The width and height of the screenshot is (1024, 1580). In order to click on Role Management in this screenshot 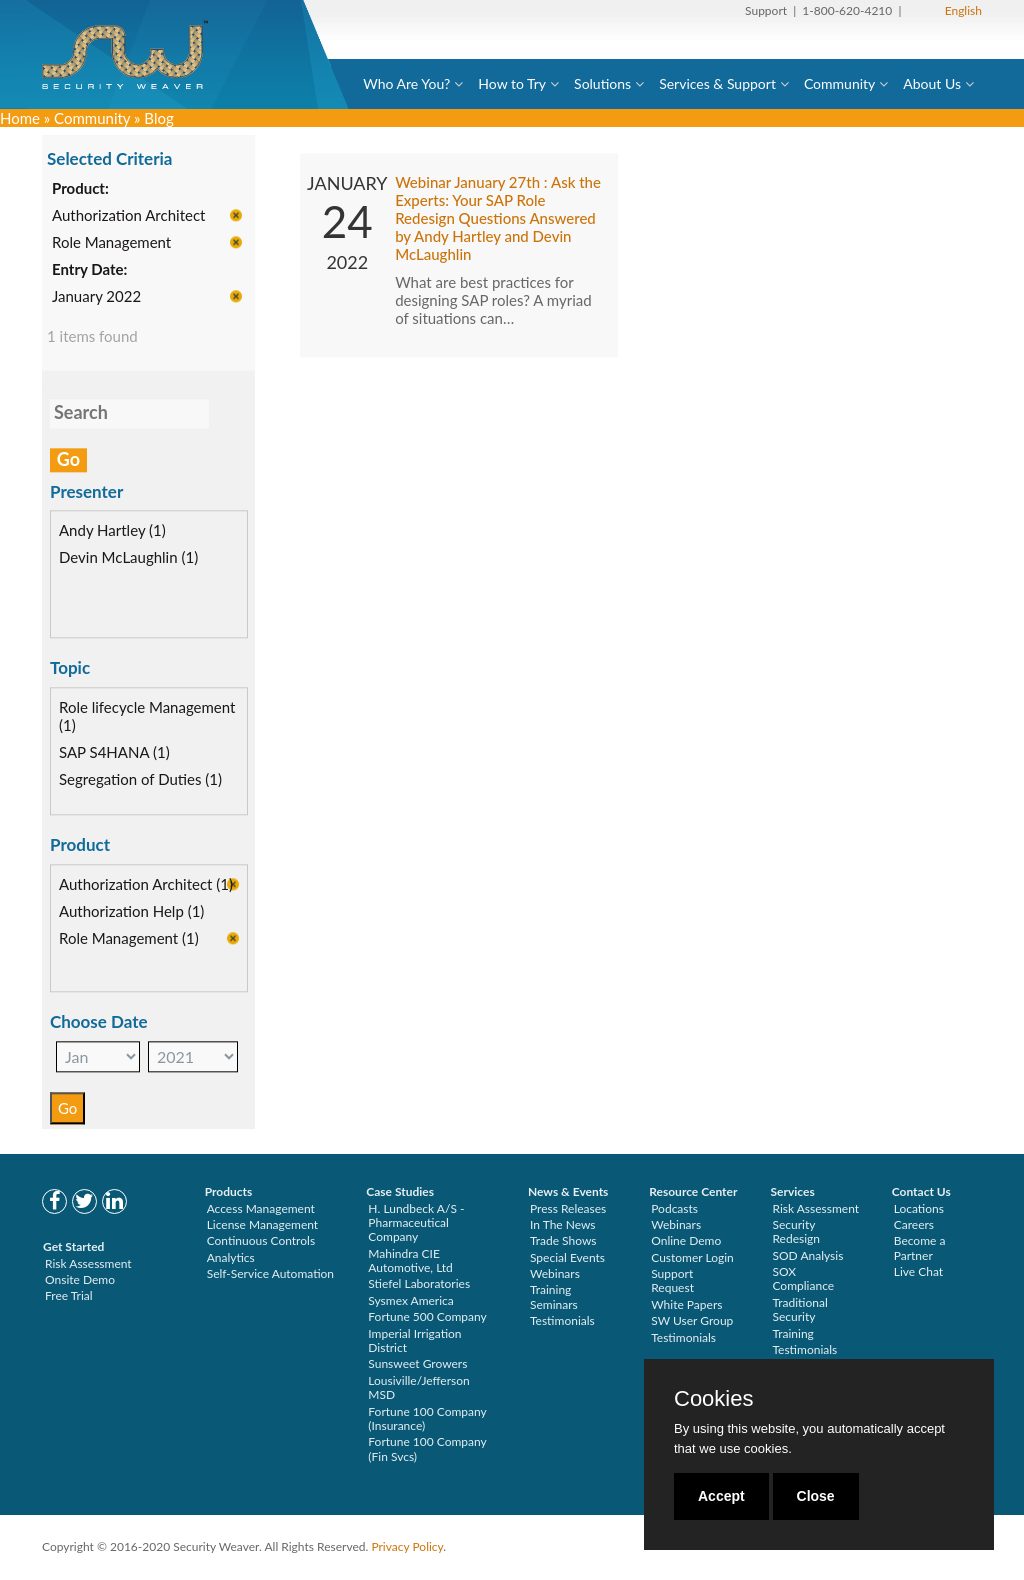, I will do `click(111, 244)`.